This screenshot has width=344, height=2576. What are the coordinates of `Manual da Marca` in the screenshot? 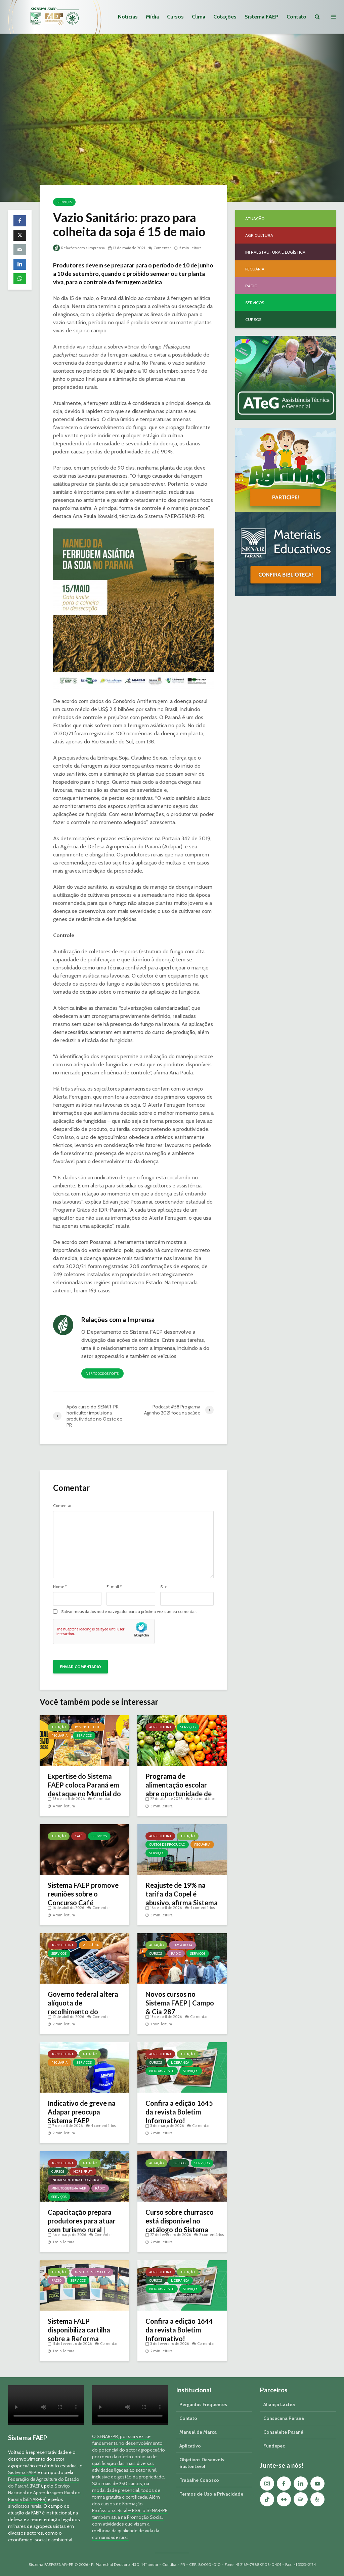 It's located at (198, 2432).